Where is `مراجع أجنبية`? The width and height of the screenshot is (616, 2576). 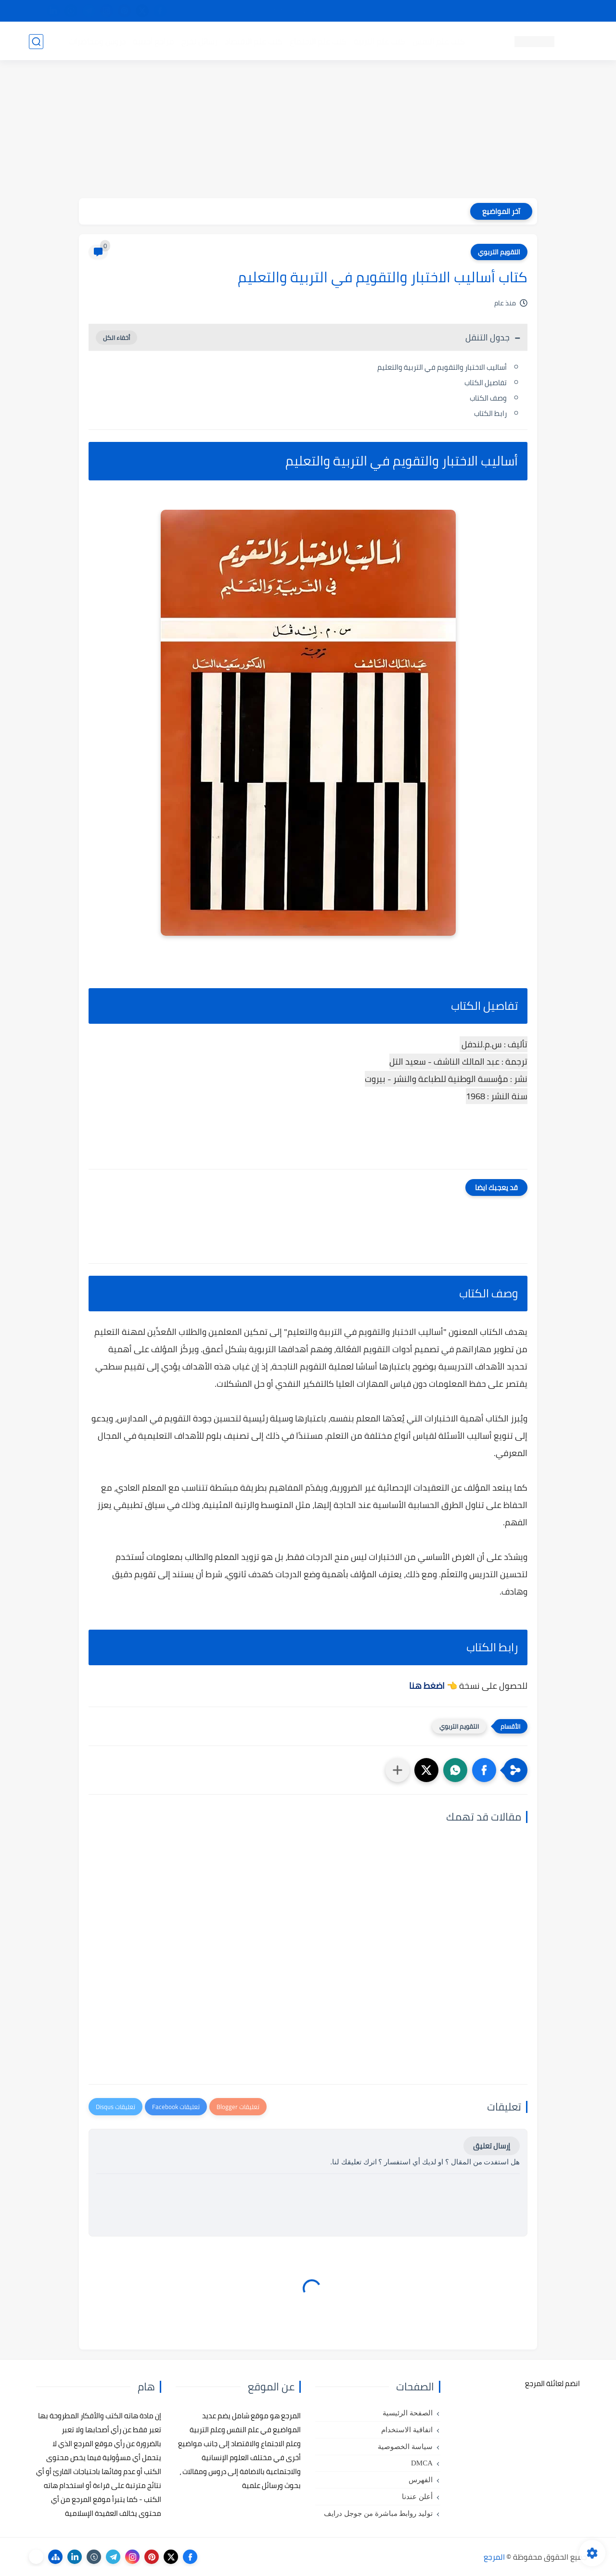
مراجع أجنبية is located at coordinates (153, 41).